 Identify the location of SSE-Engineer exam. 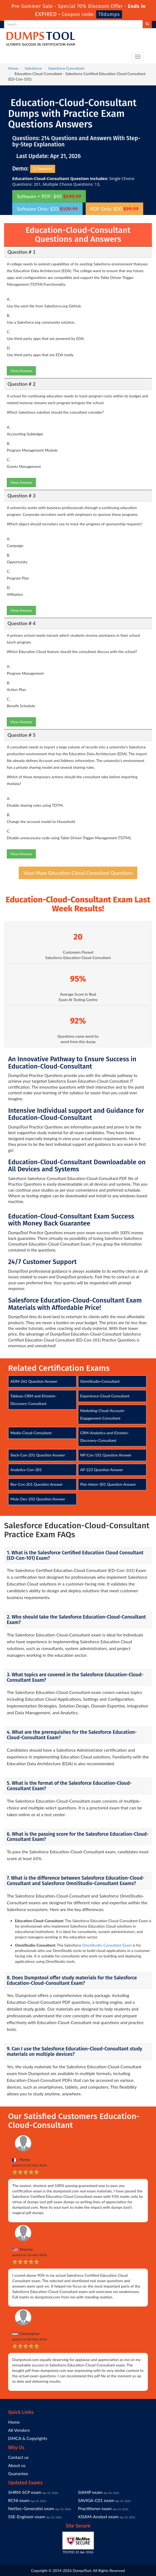
(26, 2516).